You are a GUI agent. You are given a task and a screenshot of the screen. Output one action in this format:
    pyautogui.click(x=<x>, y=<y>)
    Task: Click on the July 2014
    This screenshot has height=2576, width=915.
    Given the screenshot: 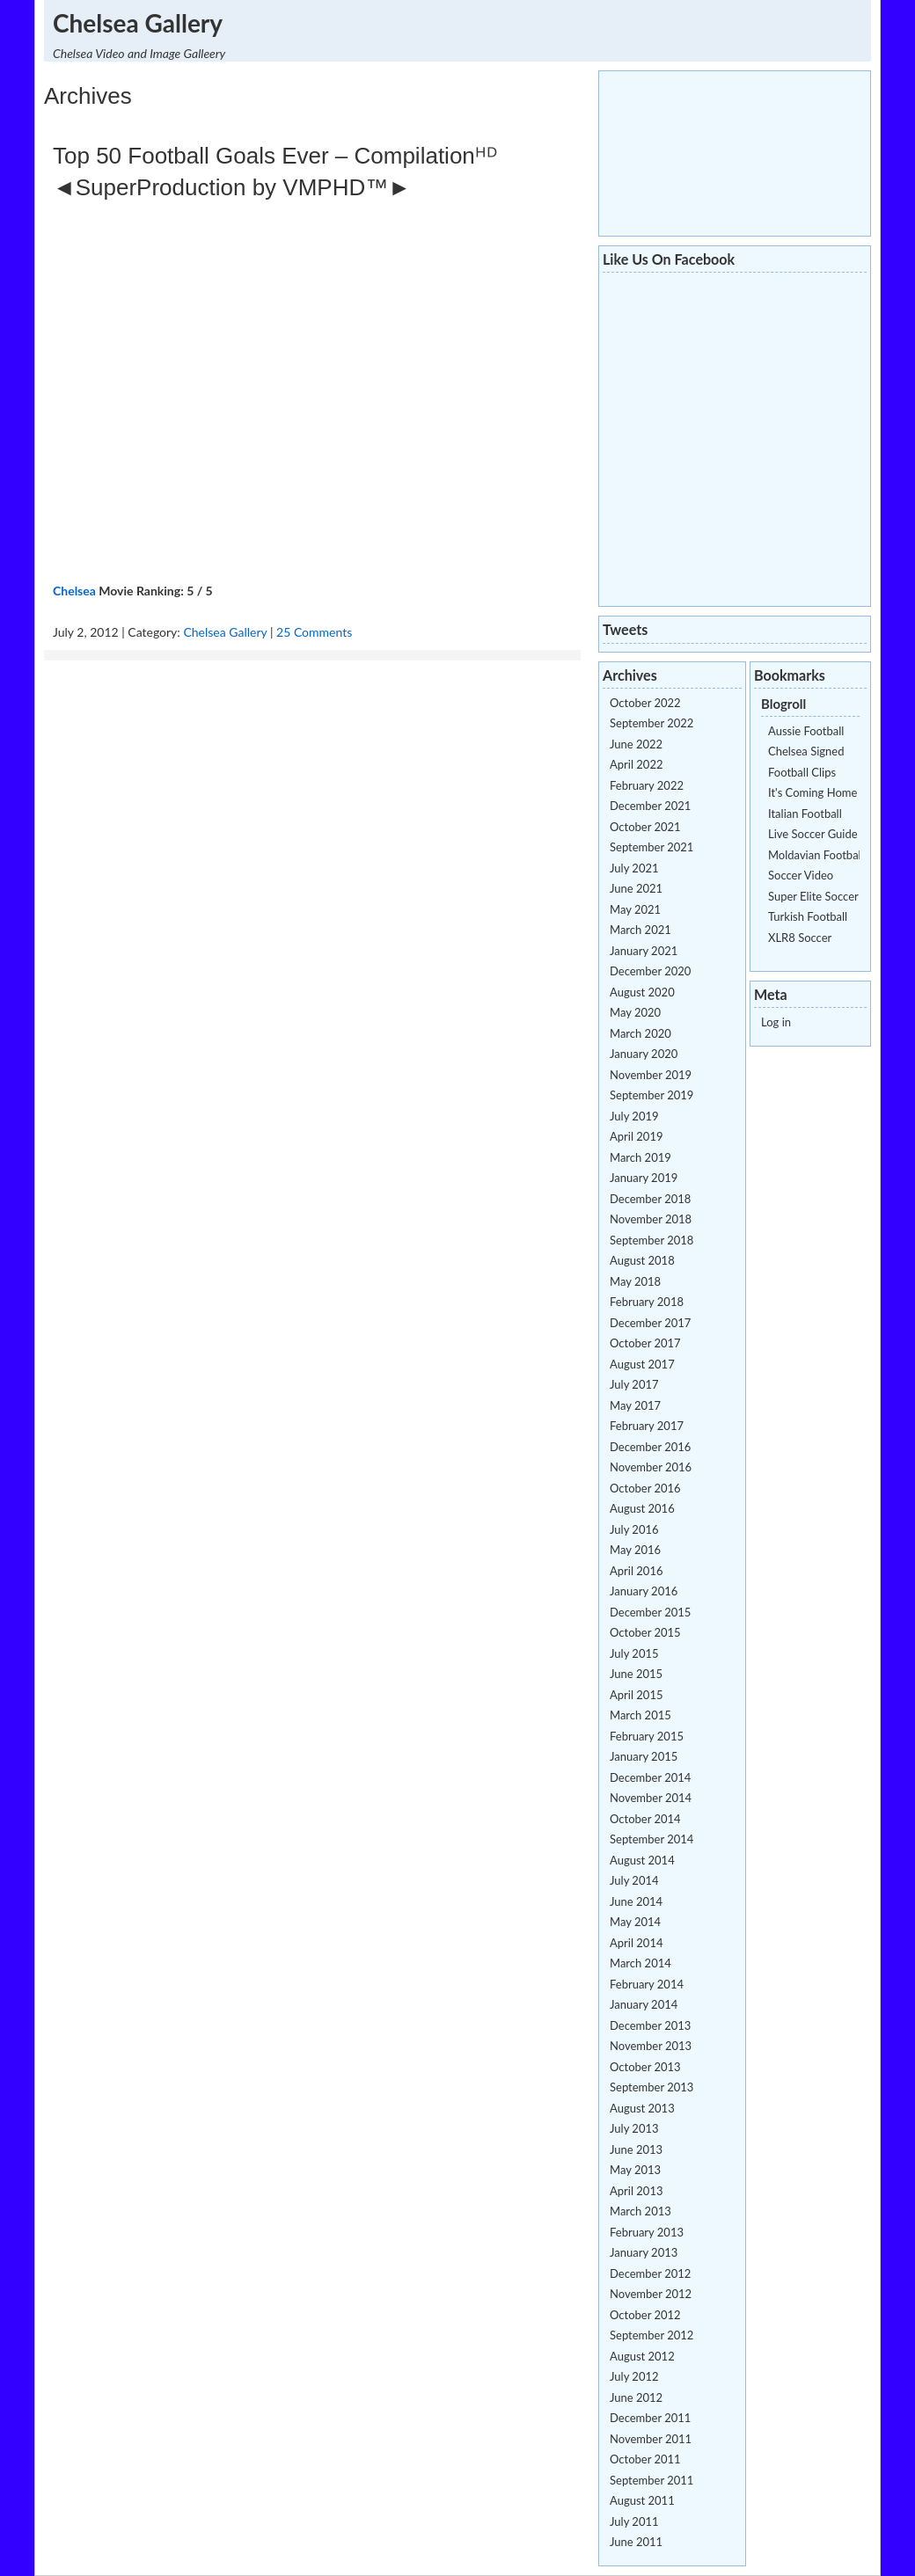 What is the action you would take?
    pyautogui.click(x=634, y=1880)
    